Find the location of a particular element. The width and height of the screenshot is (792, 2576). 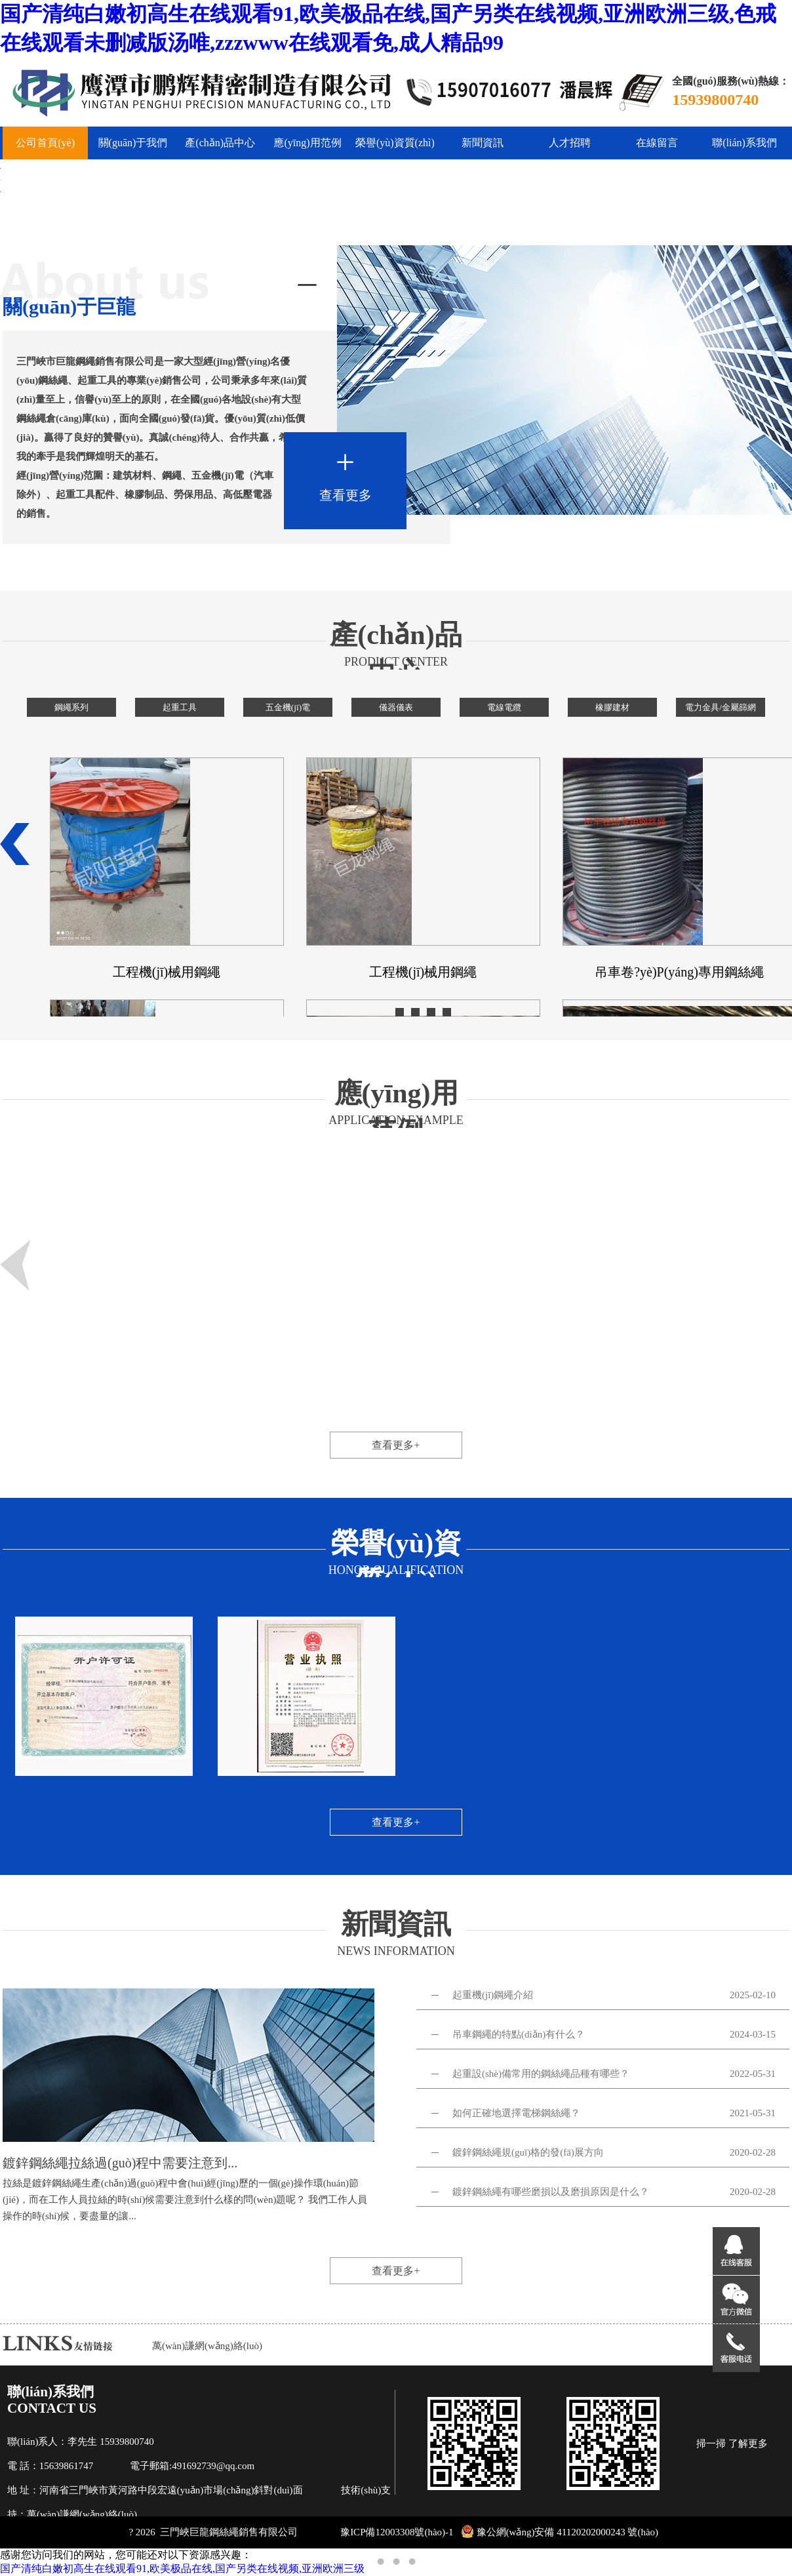

關(guān)于我們 is located at coordinates (133, 142).